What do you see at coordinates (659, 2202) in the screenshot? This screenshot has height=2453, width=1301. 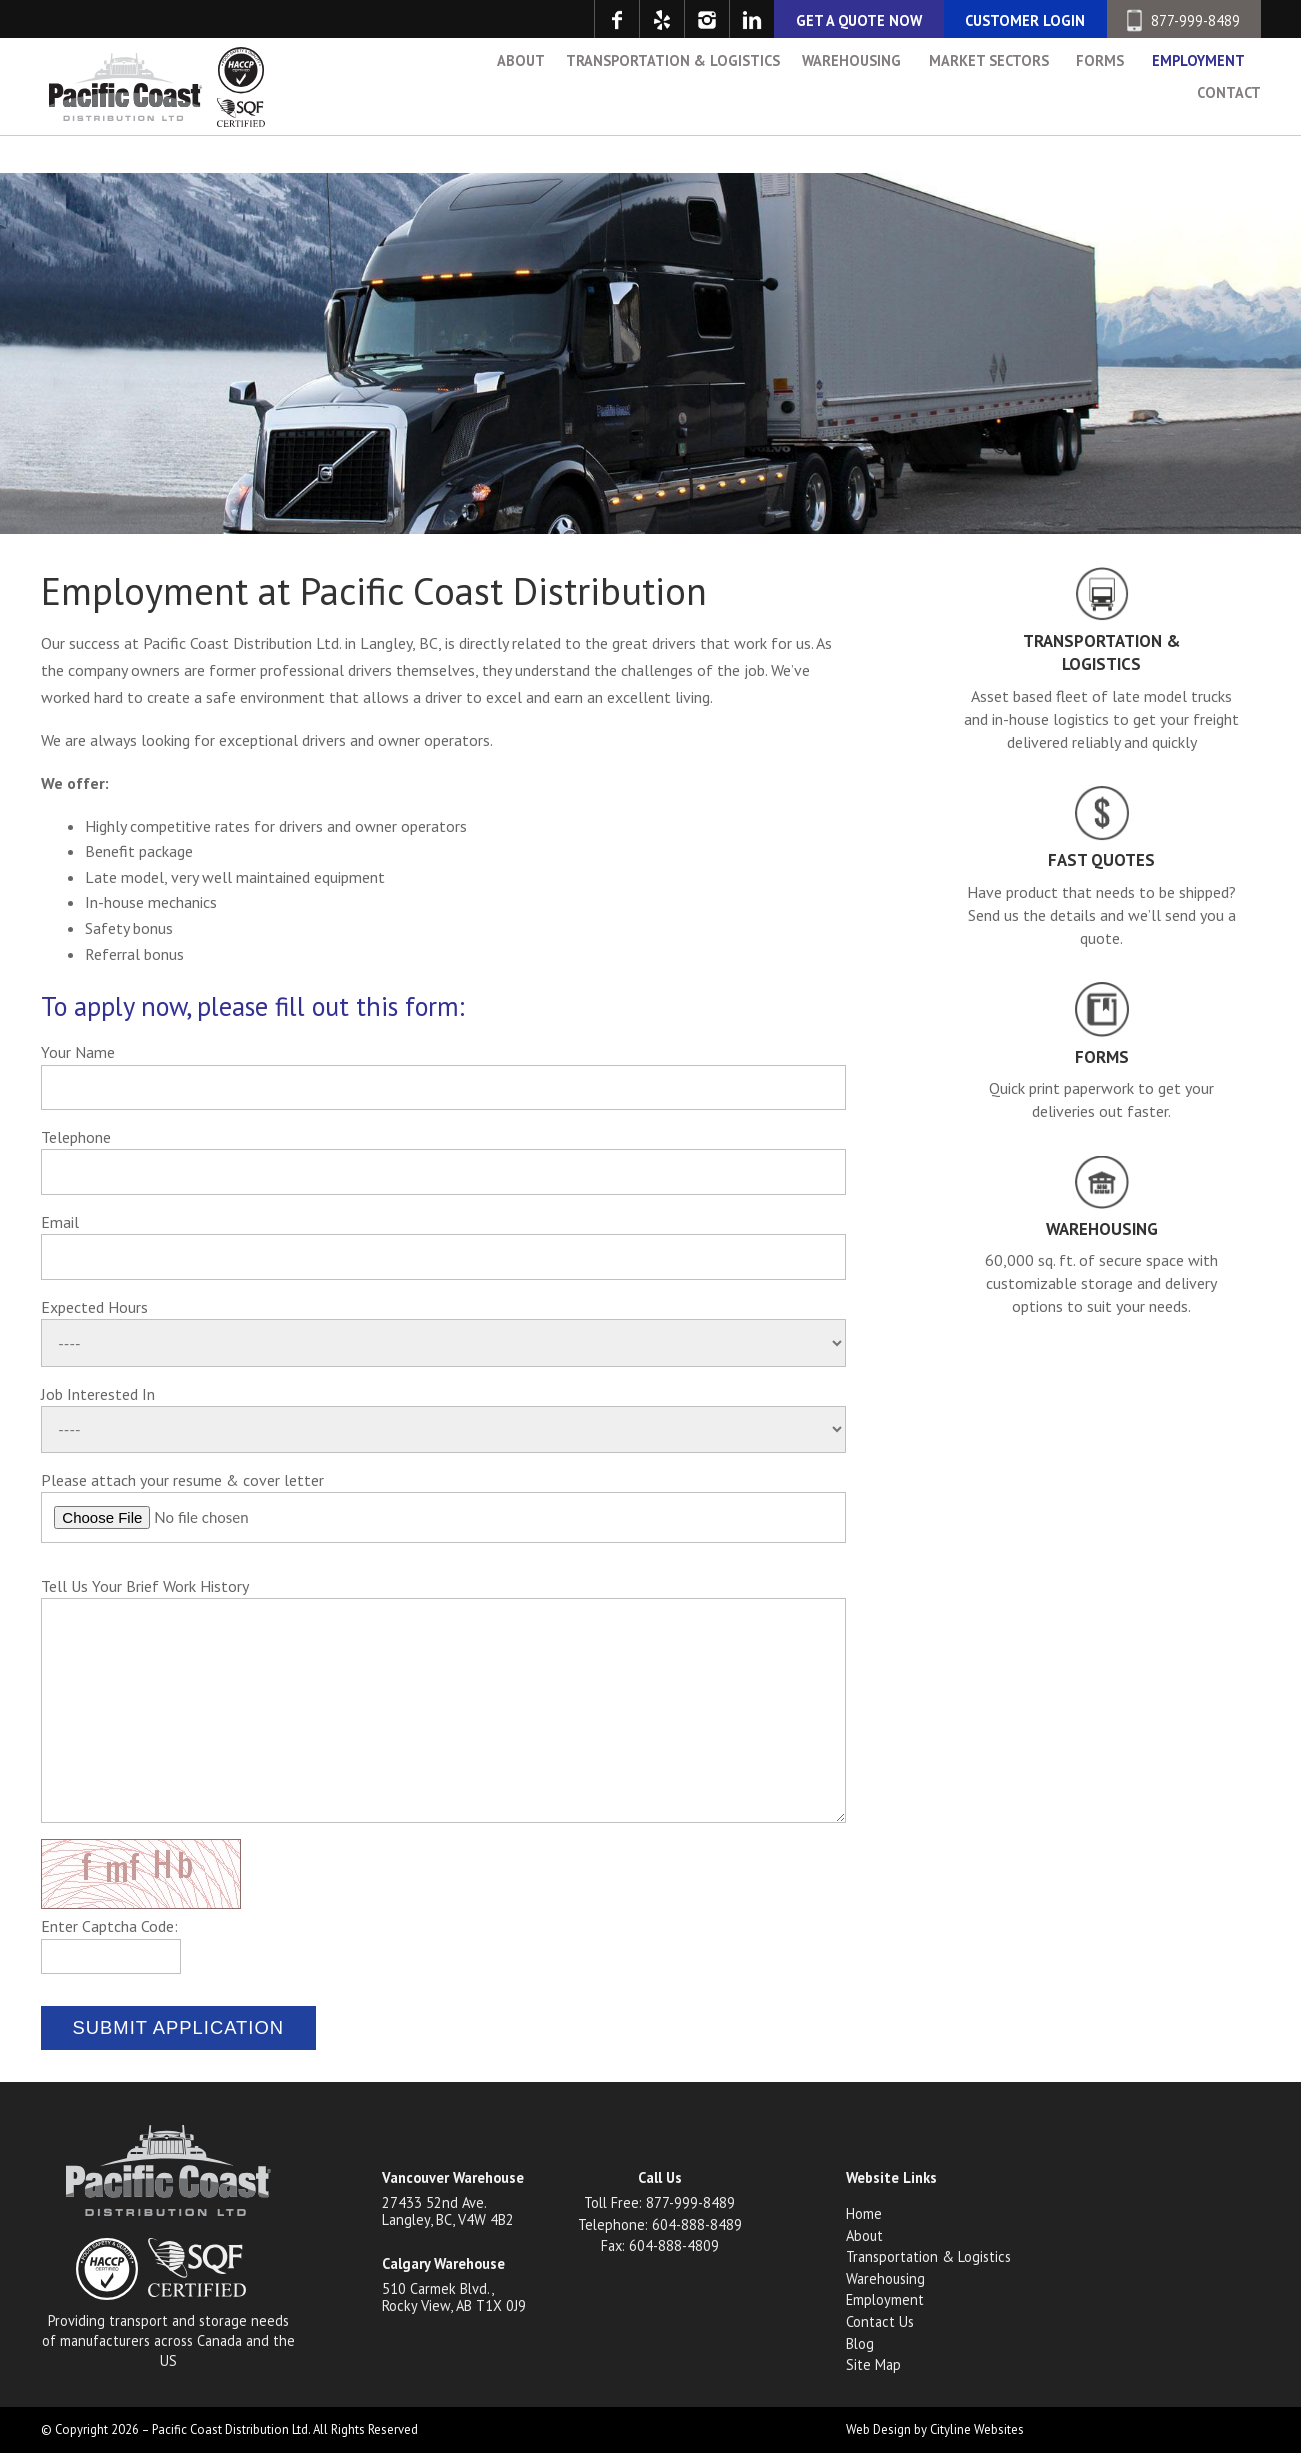 I see `Toll Free: 877-999-8489` at bounding box center [659, 2202].